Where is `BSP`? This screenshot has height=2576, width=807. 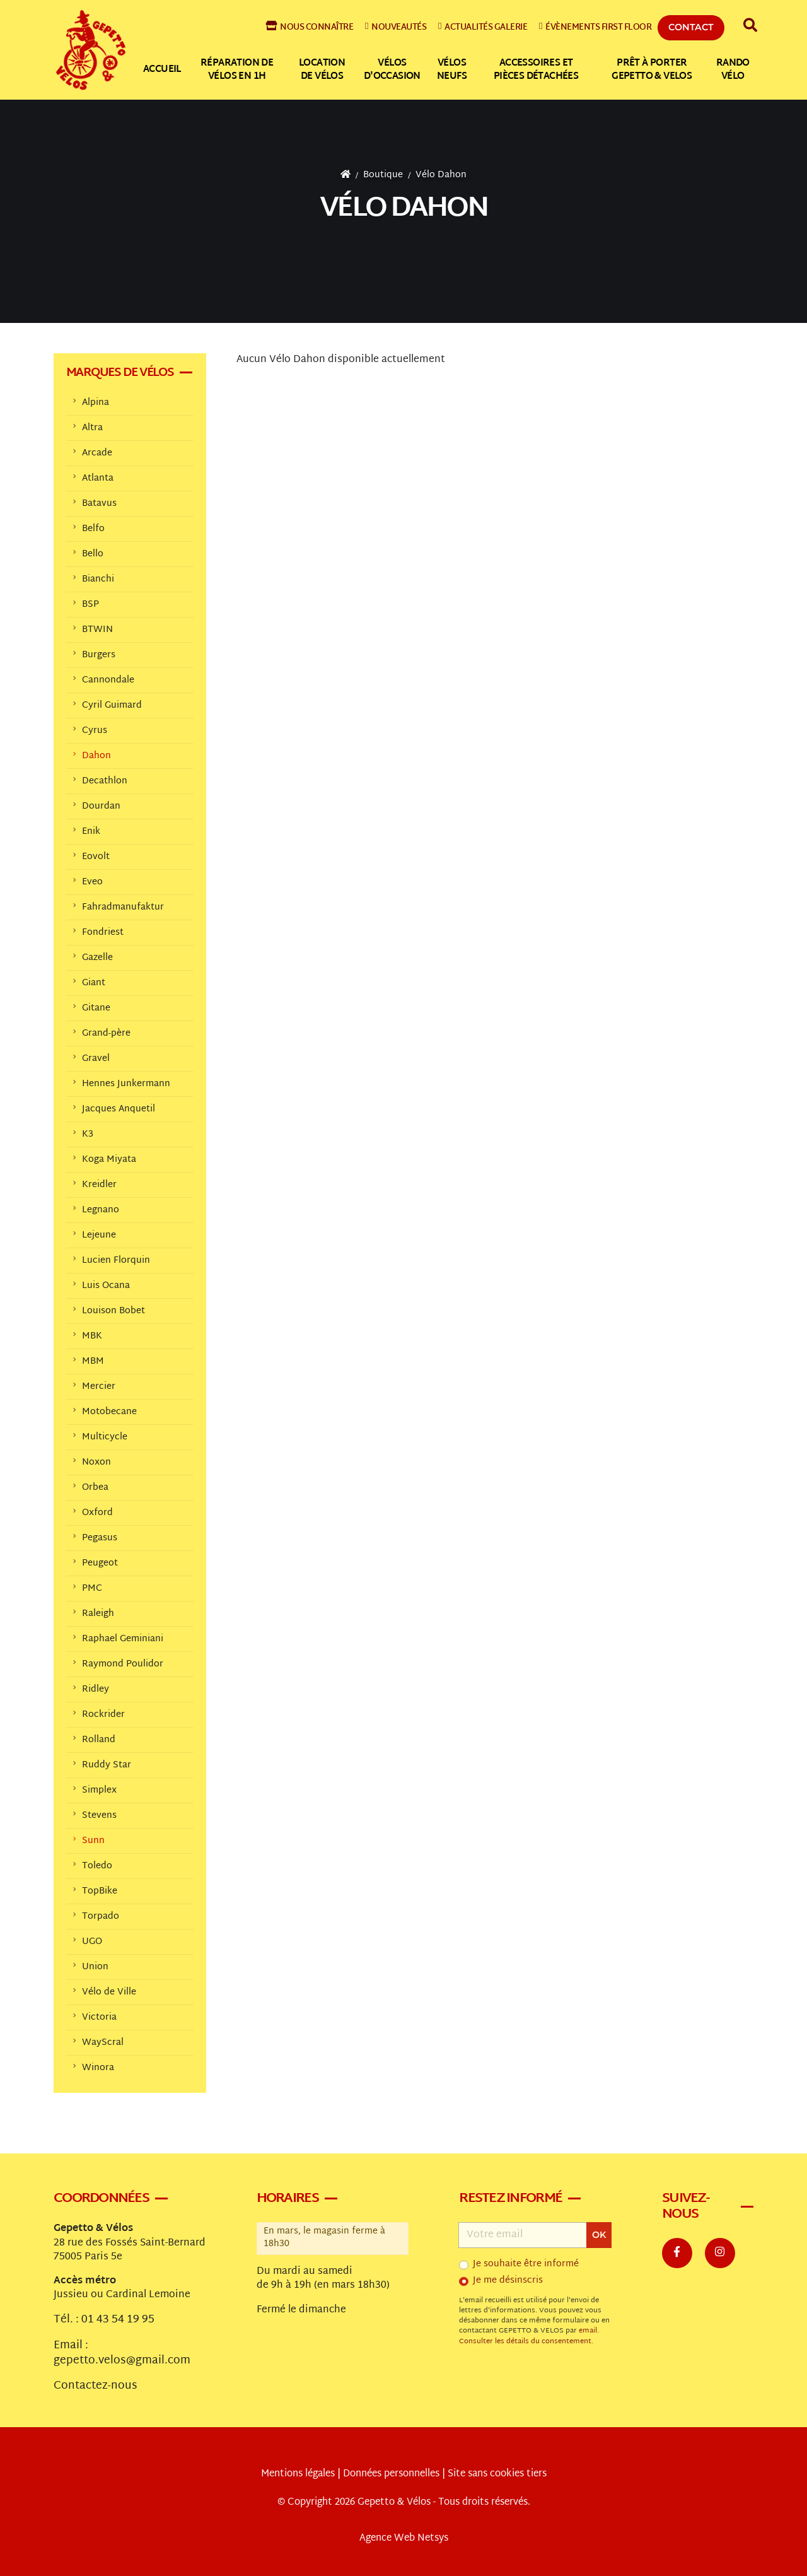 BSP is located at coordinates (90, 604).